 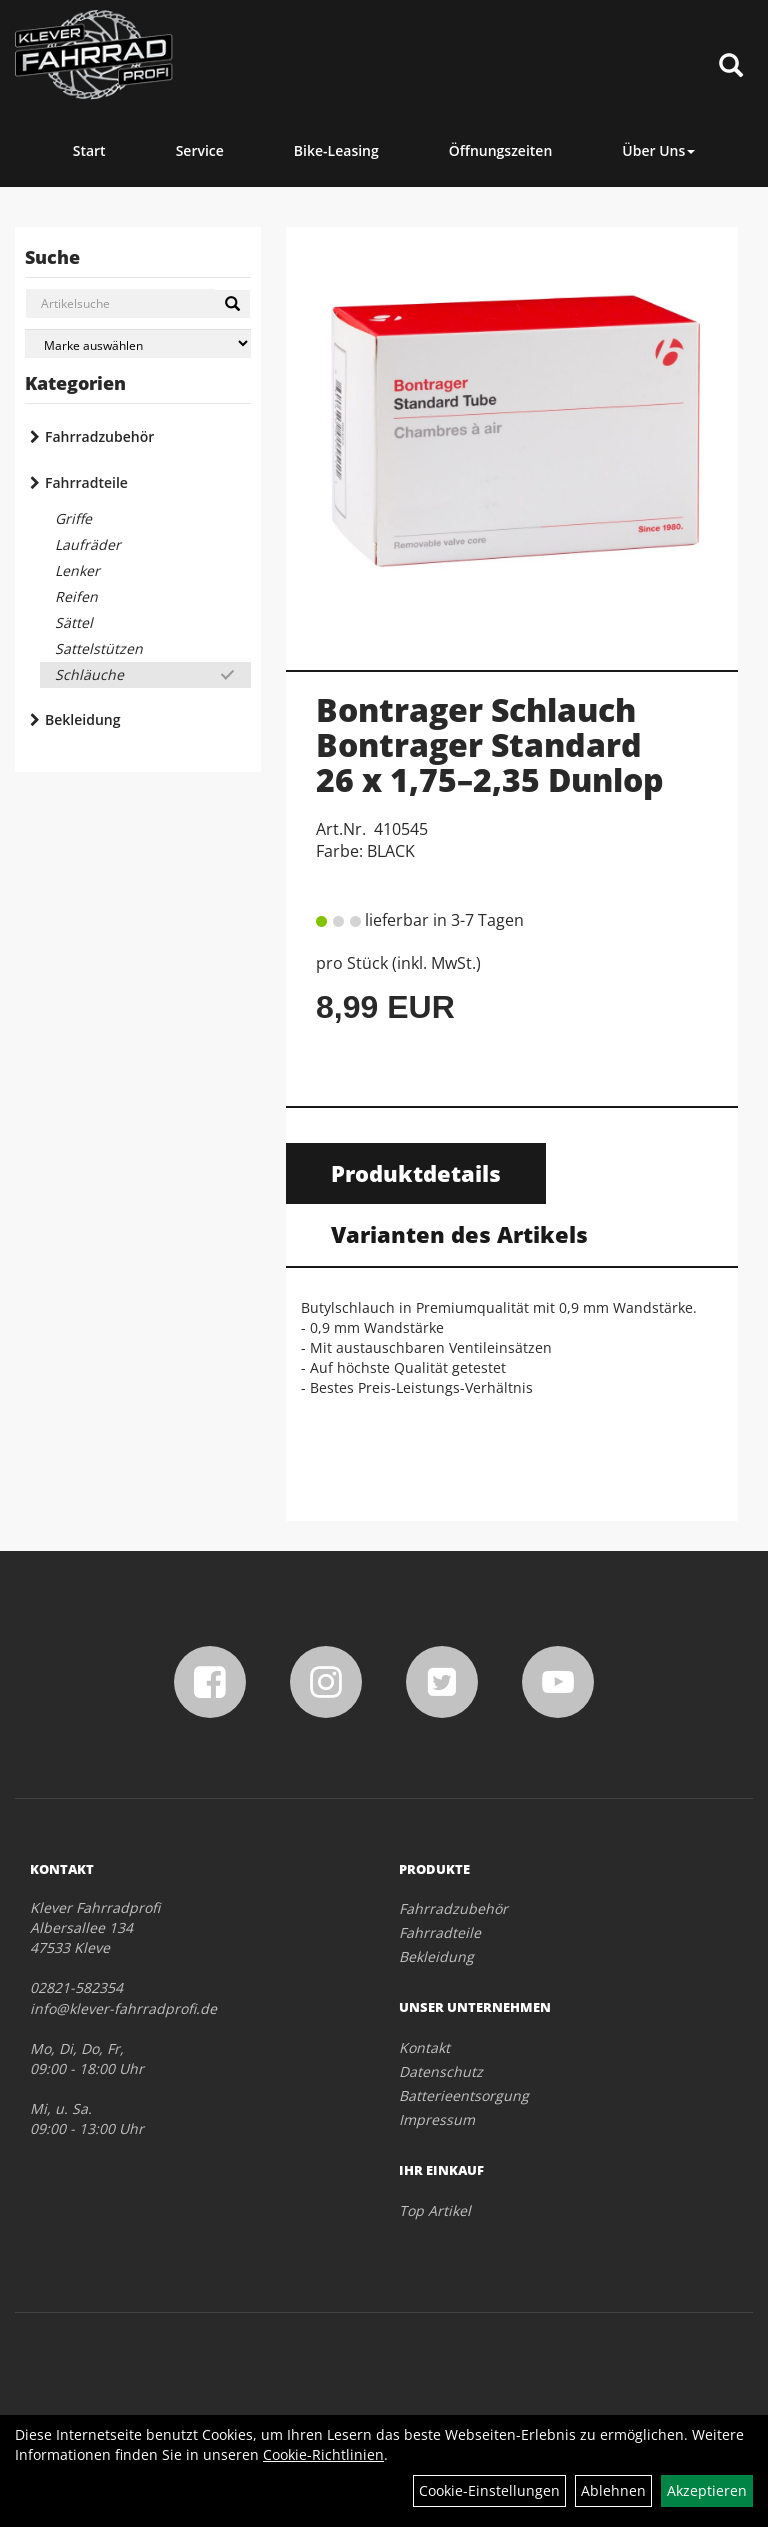 I want to click on [Artikelsuche], so click(x=731, y=66).